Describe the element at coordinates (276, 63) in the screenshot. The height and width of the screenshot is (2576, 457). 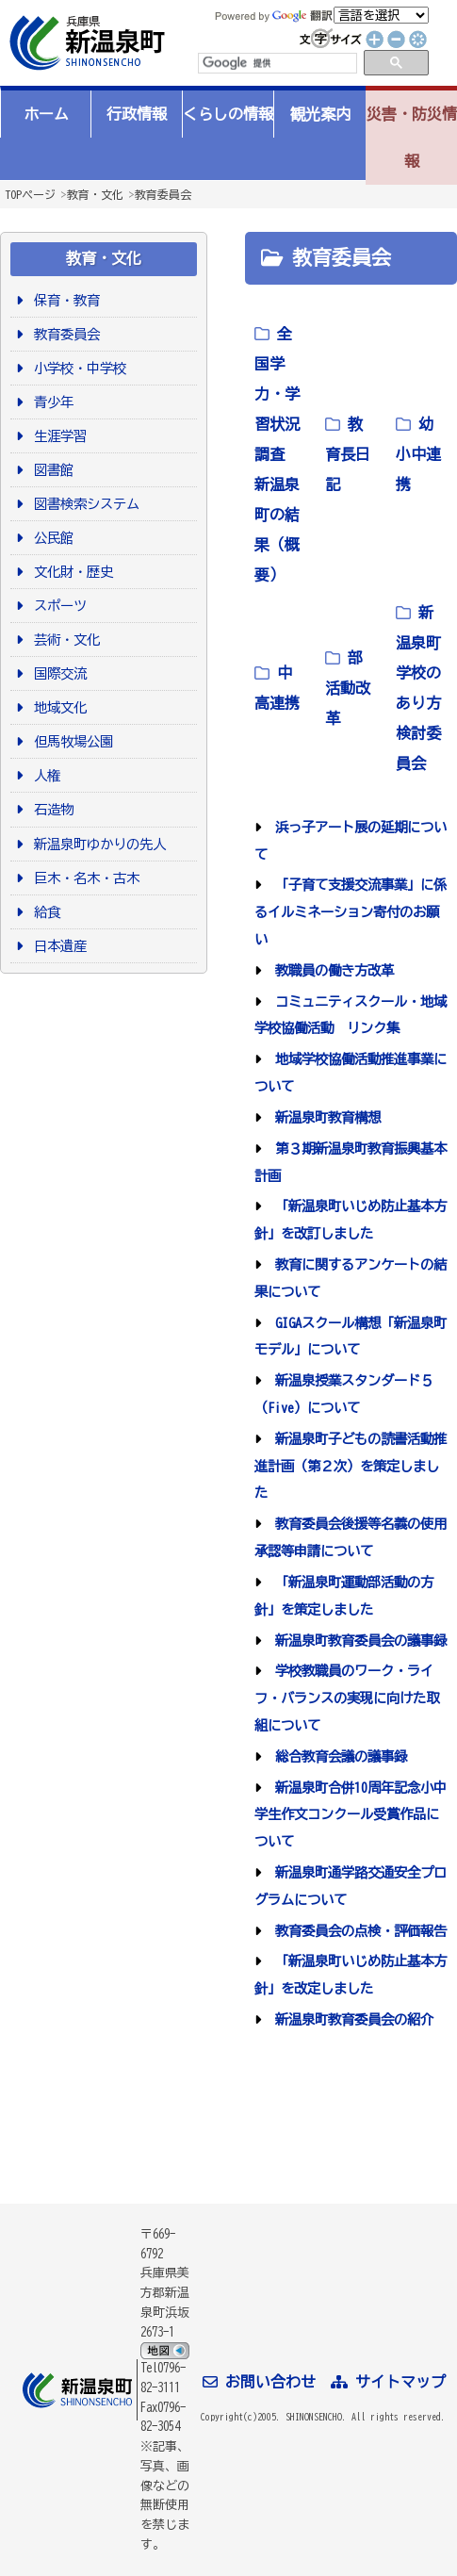
I see `[検索]` at that location.